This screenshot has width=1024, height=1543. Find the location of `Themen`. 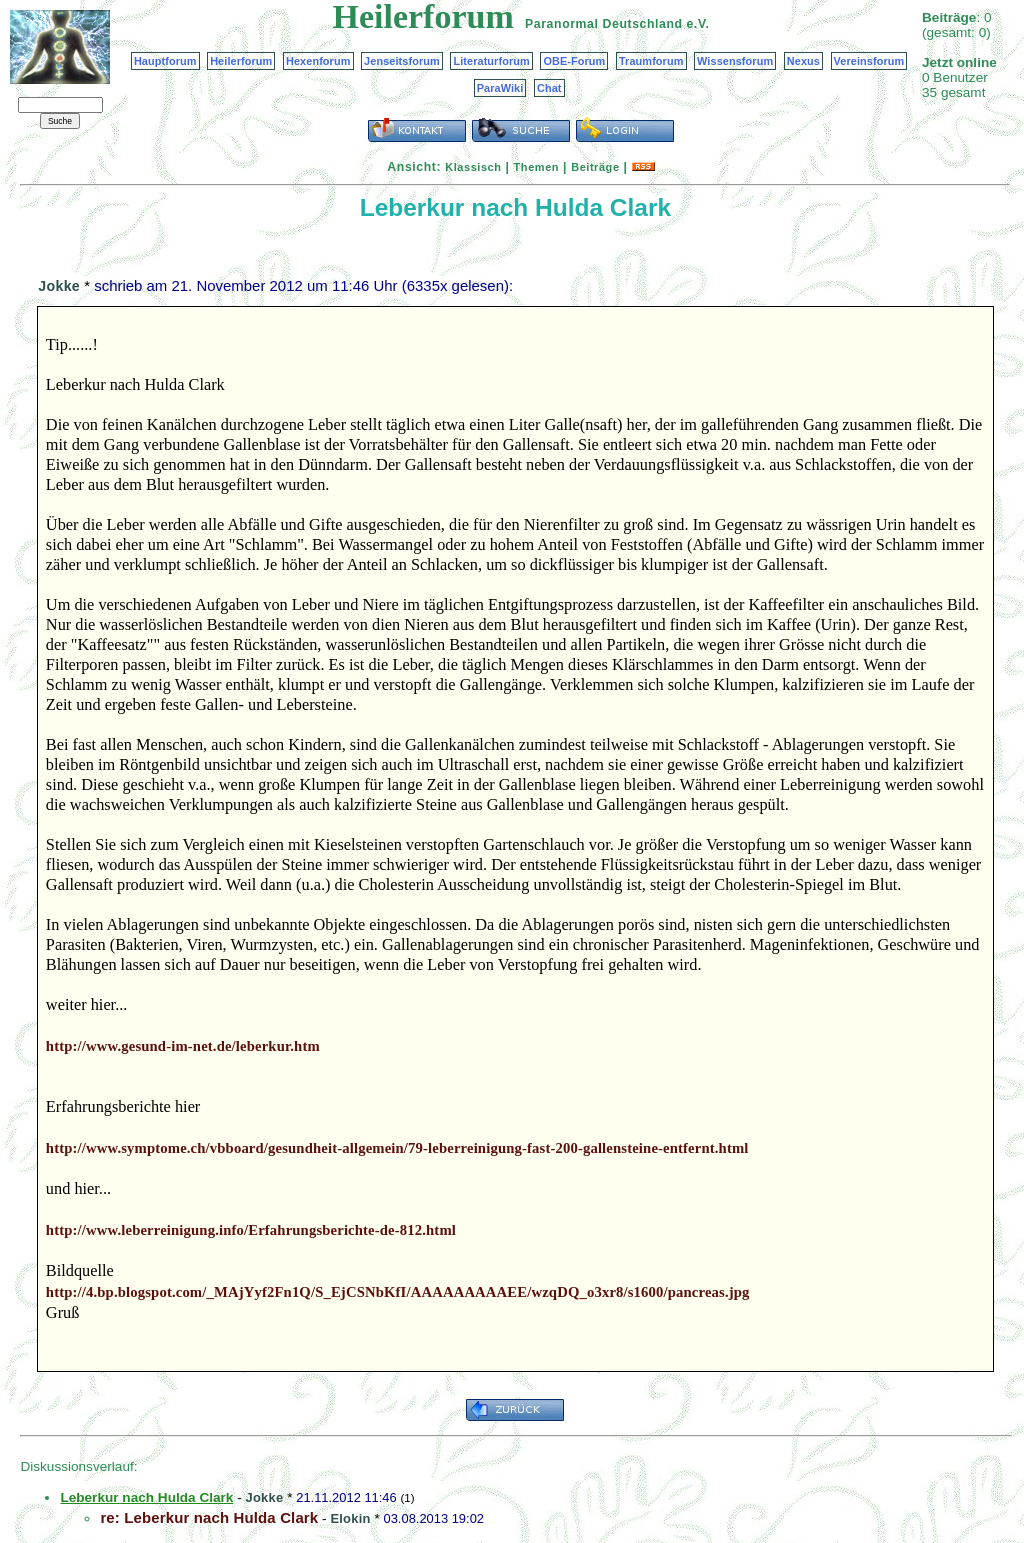

Themen is located at coordinates (536, 167).